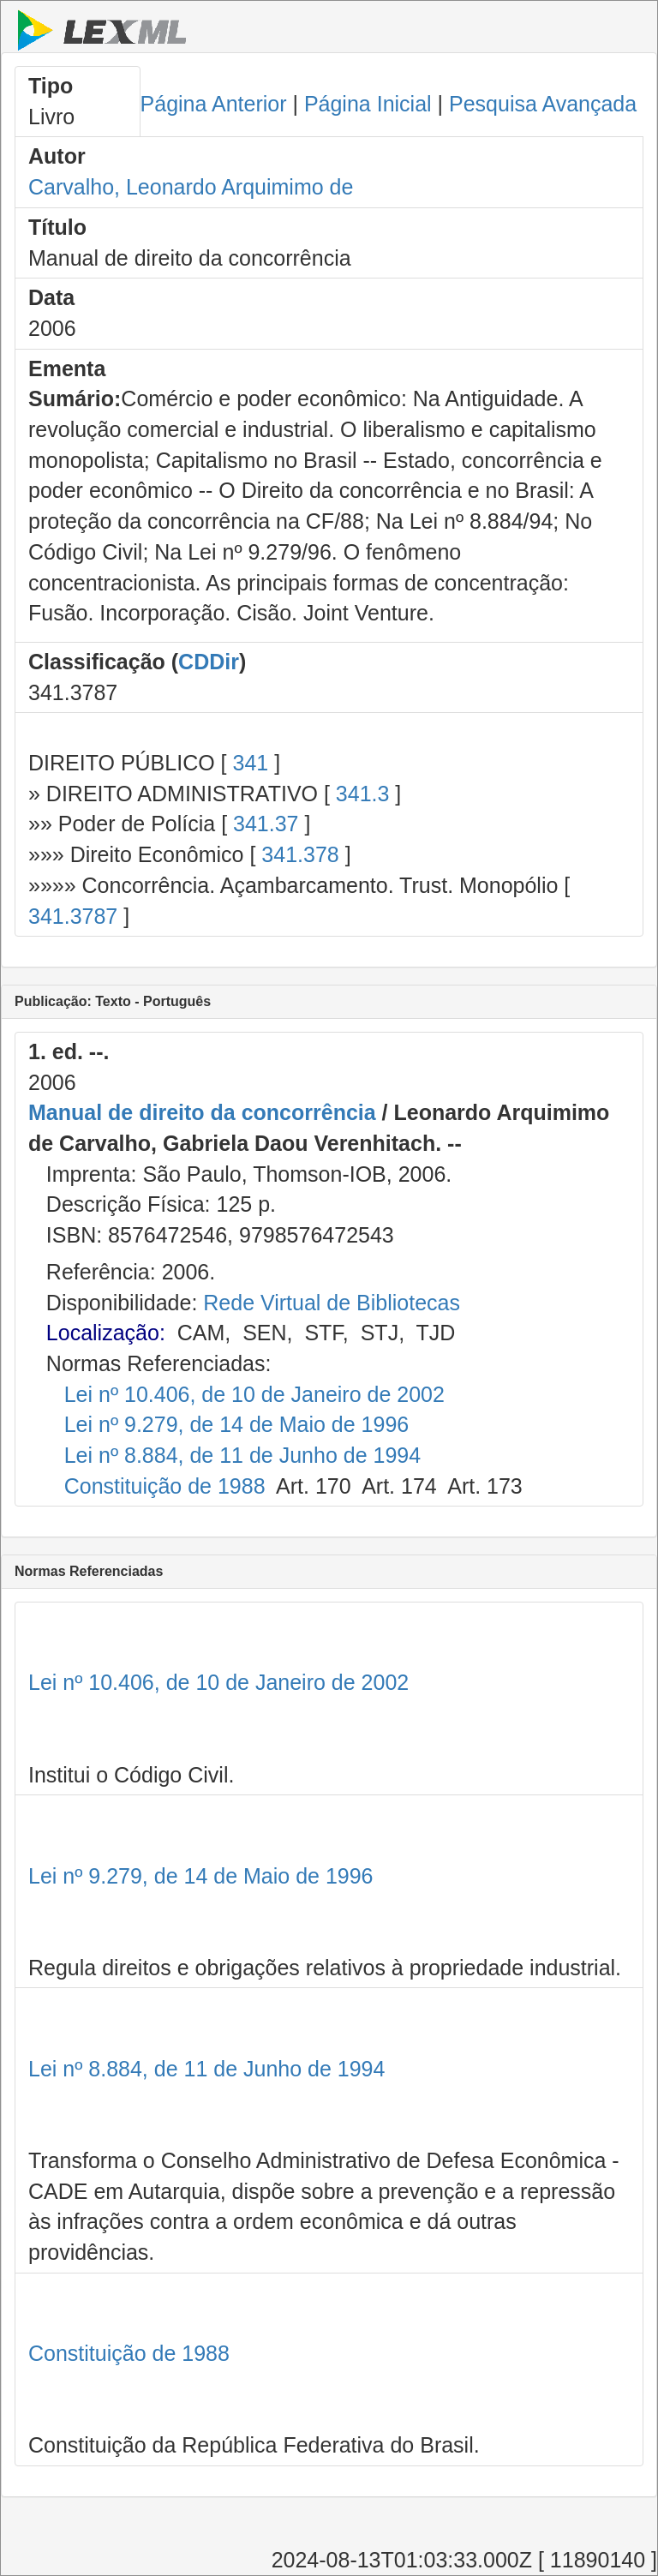  What do you see at coordinates (543, 104) in the screenshot?
I see `Pesquisa Avançada` at bounding box center [543, 104].